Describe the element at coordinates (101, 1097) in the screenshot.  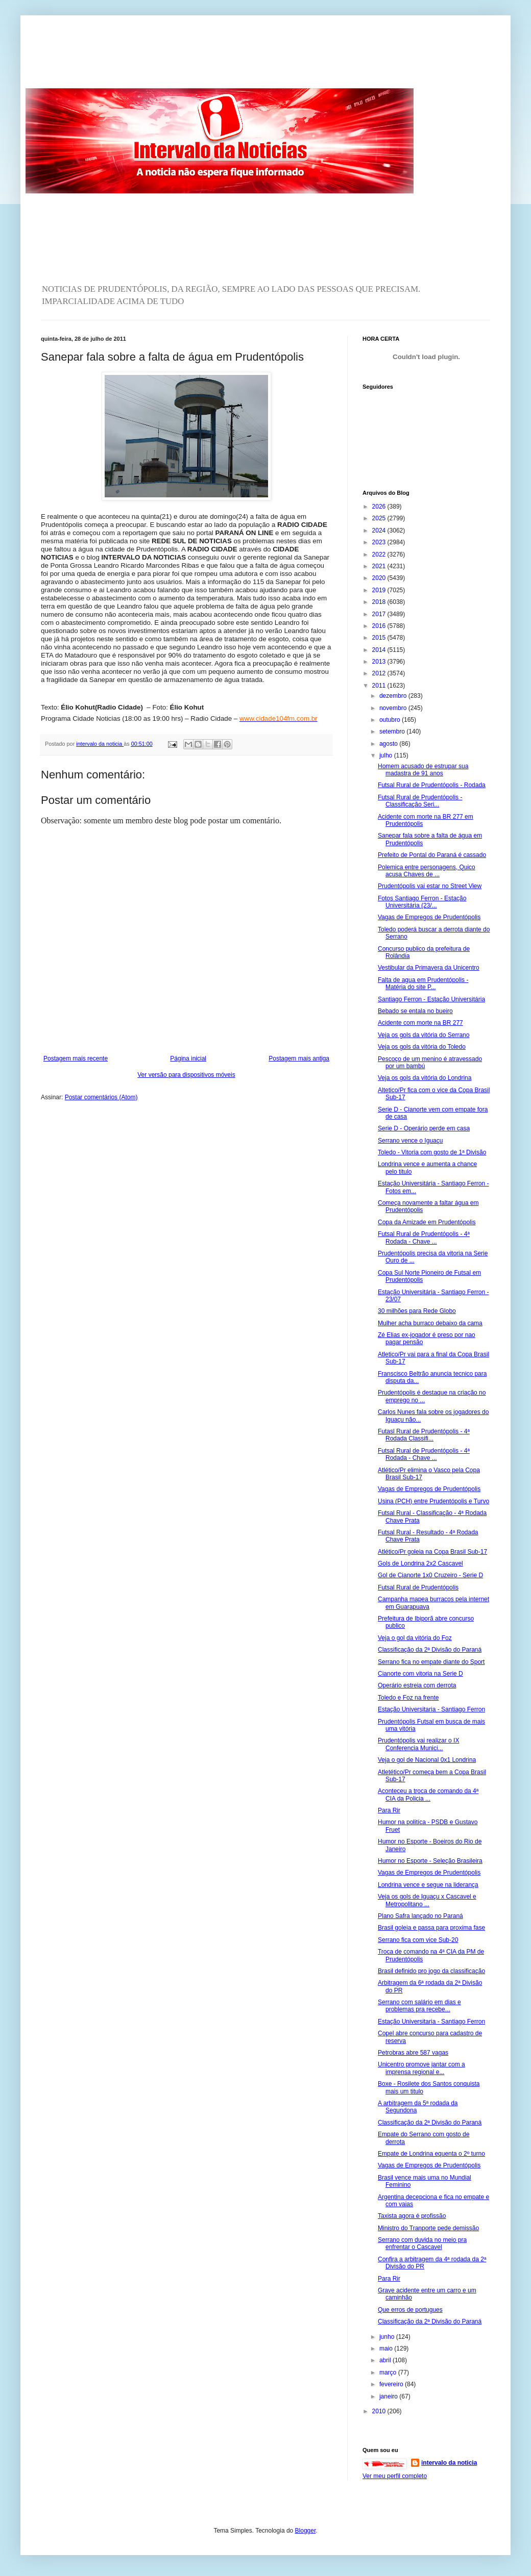
I see `Postar comentários (Atom)` at that location.